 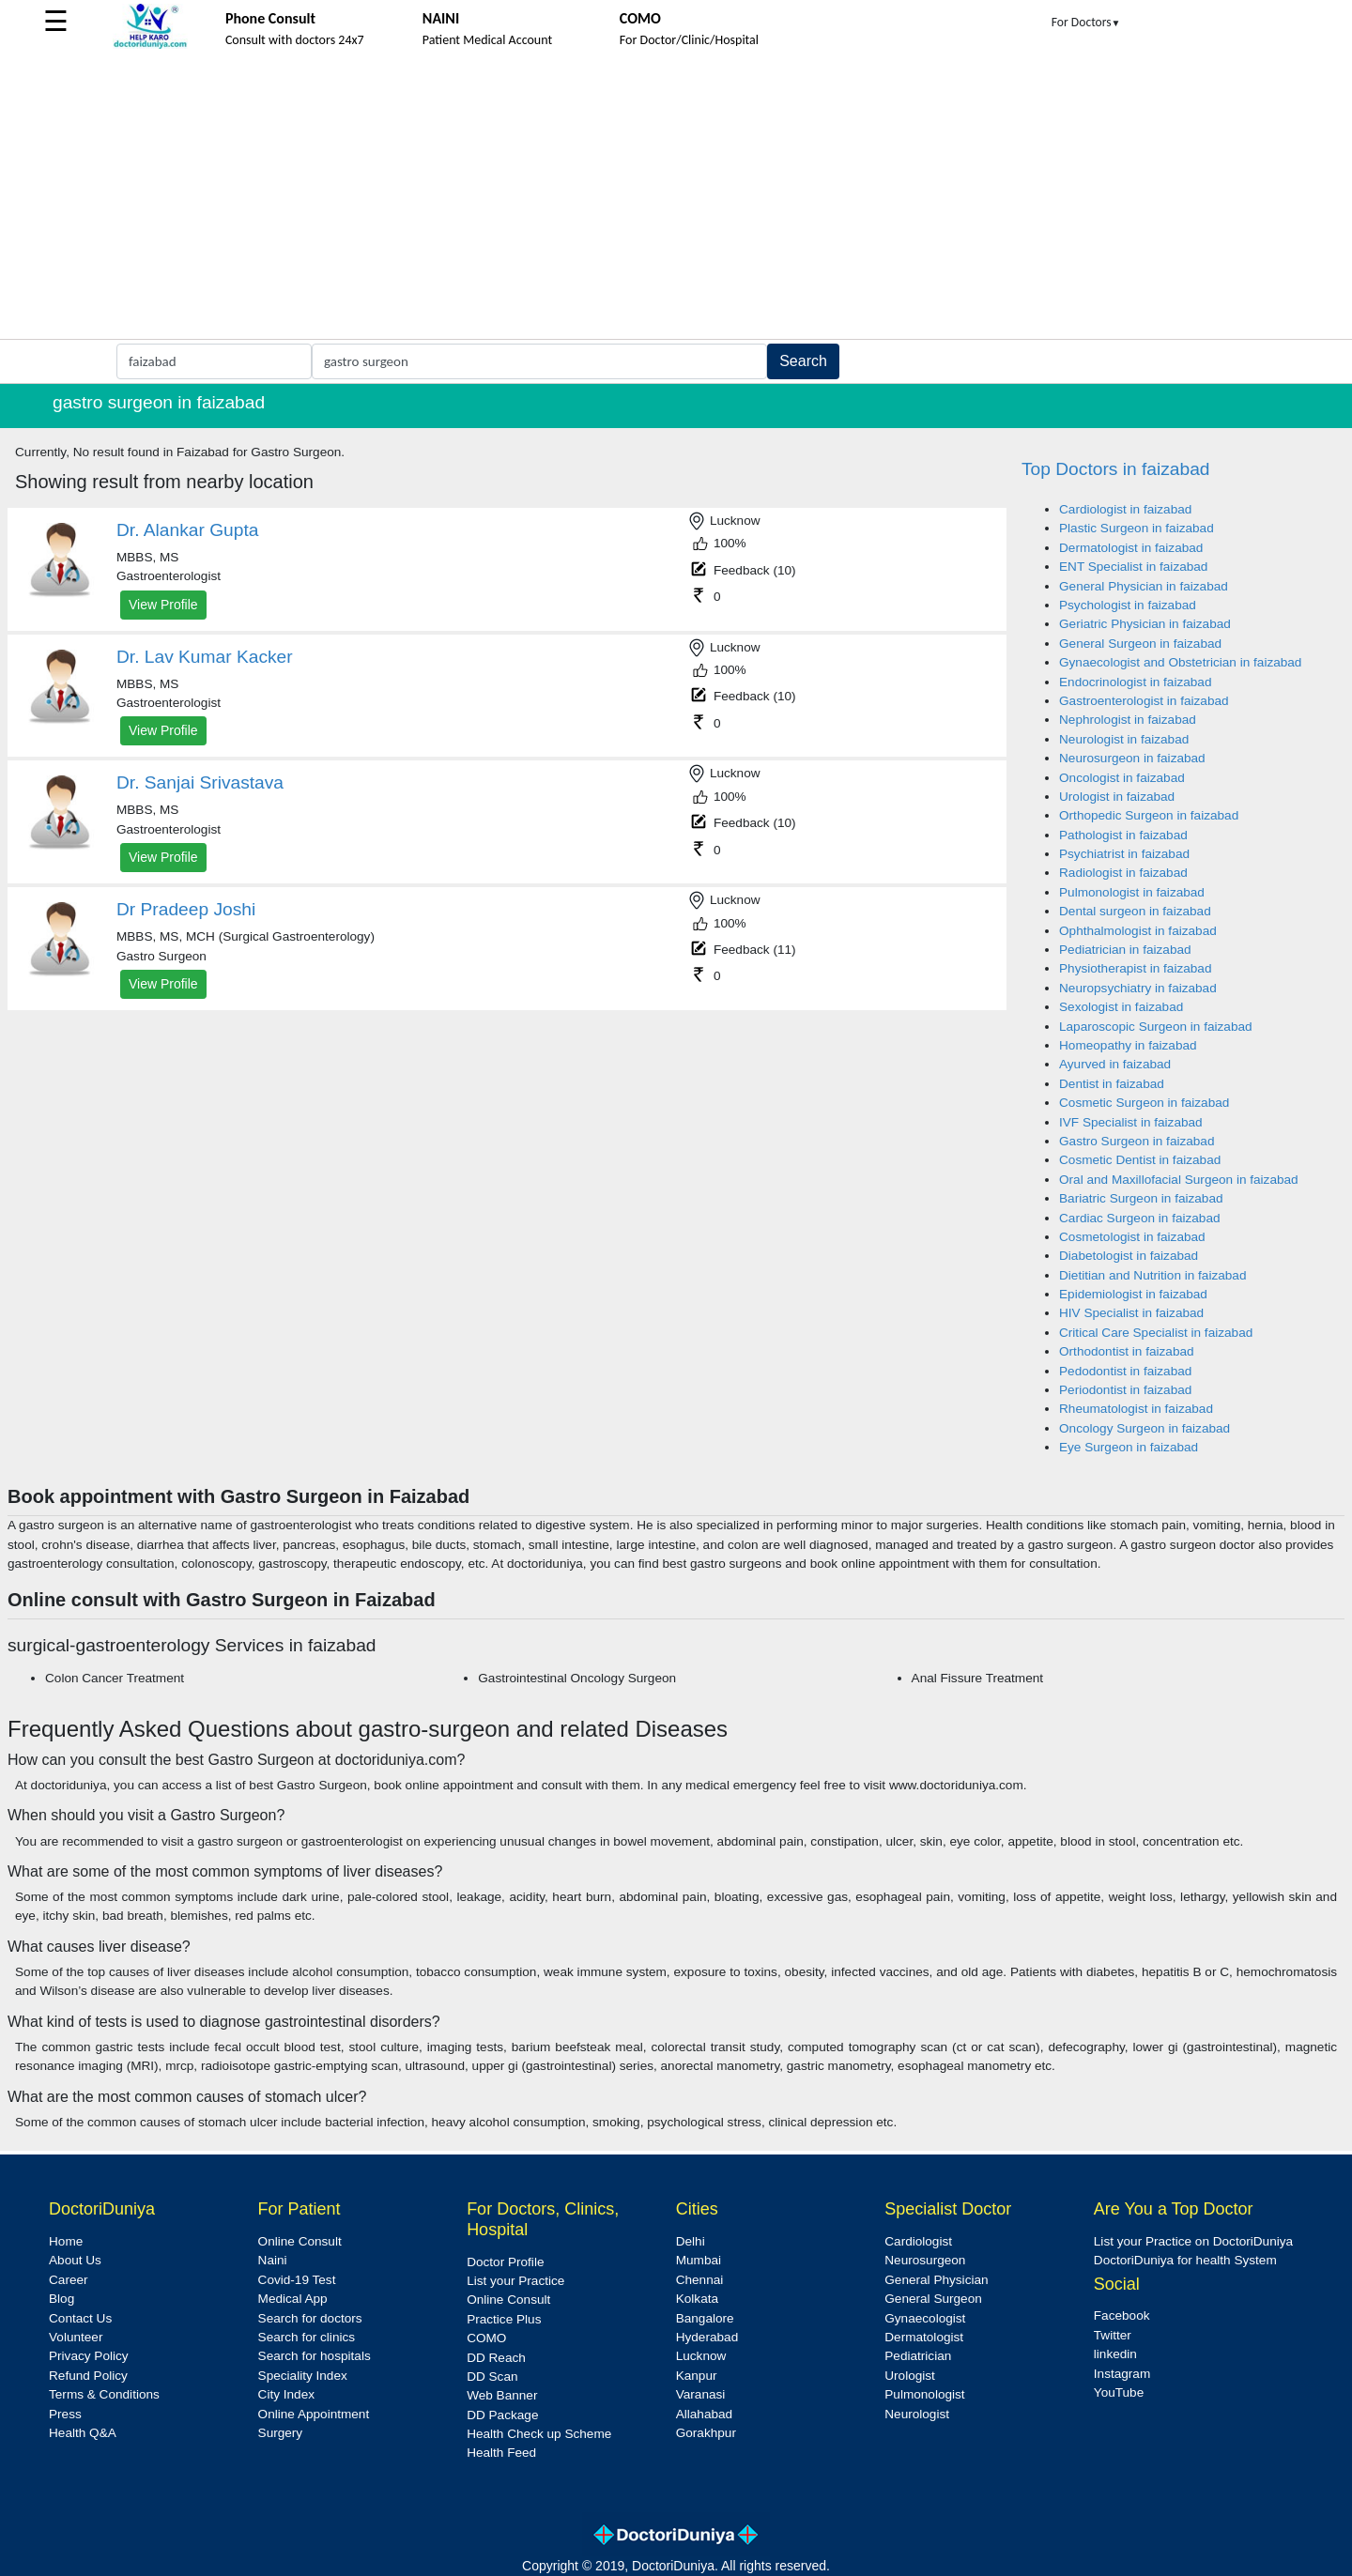 What do you see at coordinates (104, 2394) in the screenshot?
I see `Terms & Conditions` at bounding box center [104, 2394].